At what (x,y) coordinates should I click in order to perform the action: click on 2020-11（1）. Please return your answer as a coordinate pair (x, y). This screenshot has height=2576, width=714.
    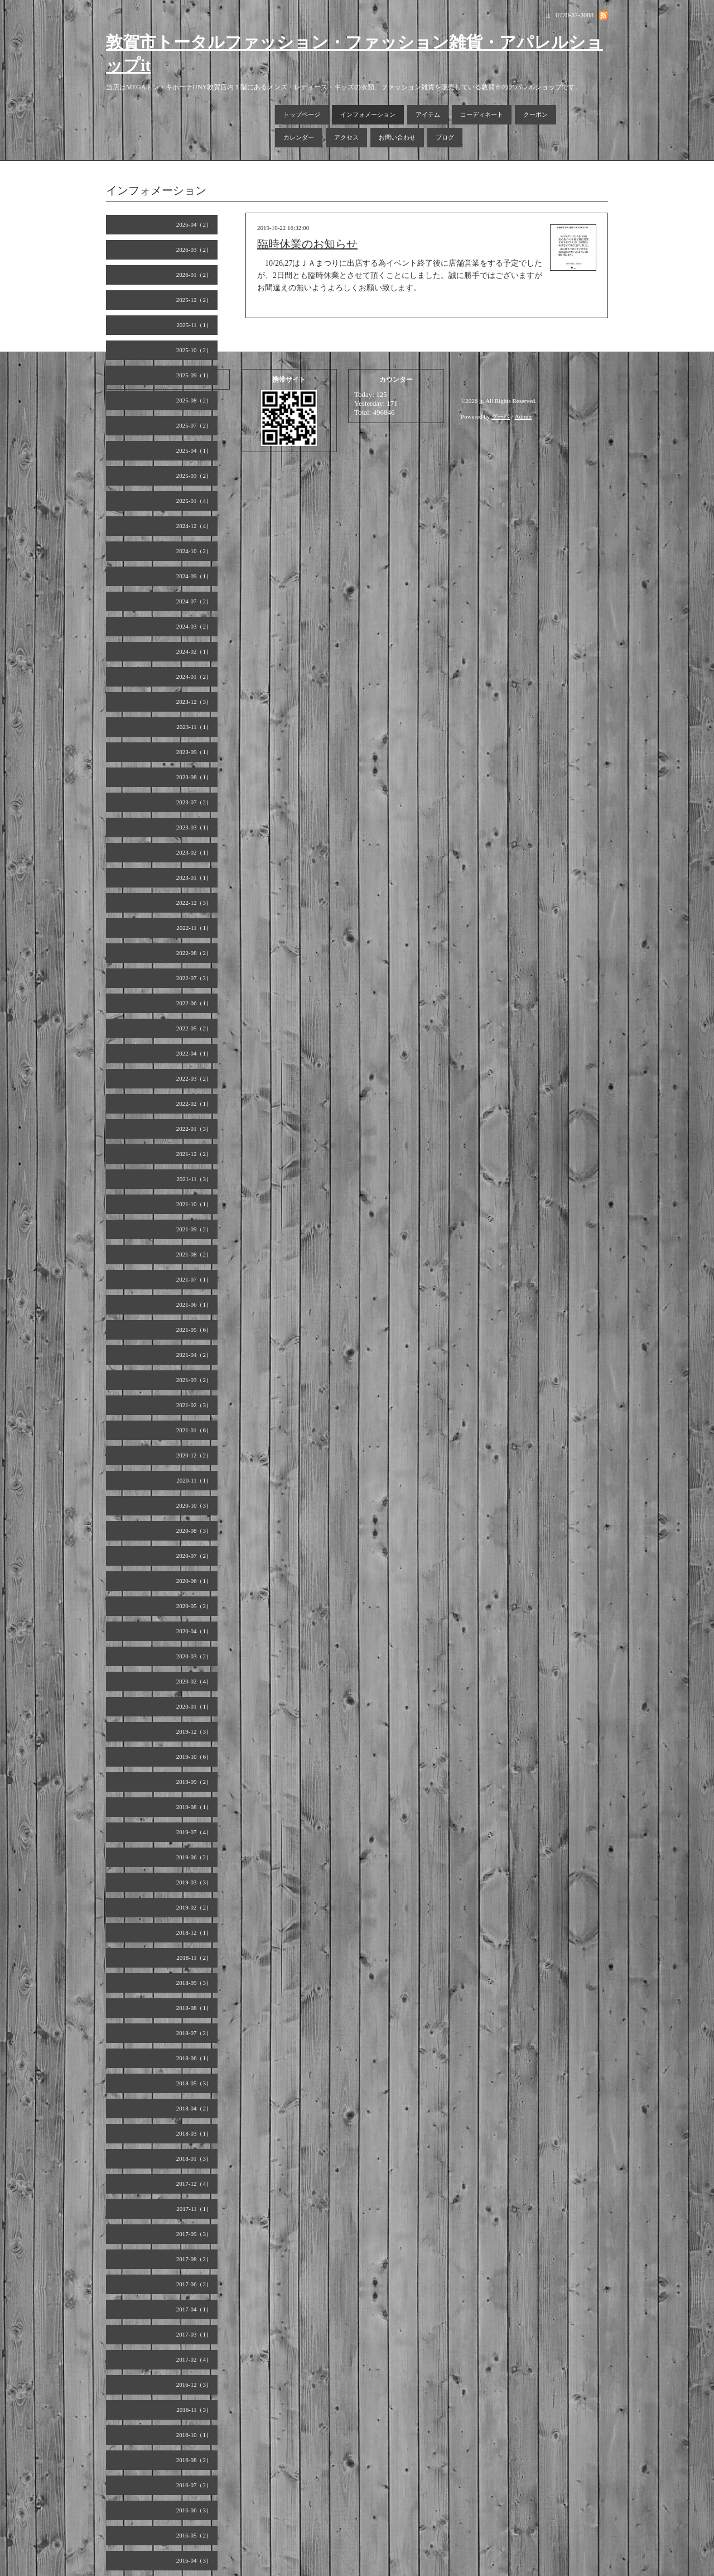
    Looking at the image, I should click on (194, 1480).